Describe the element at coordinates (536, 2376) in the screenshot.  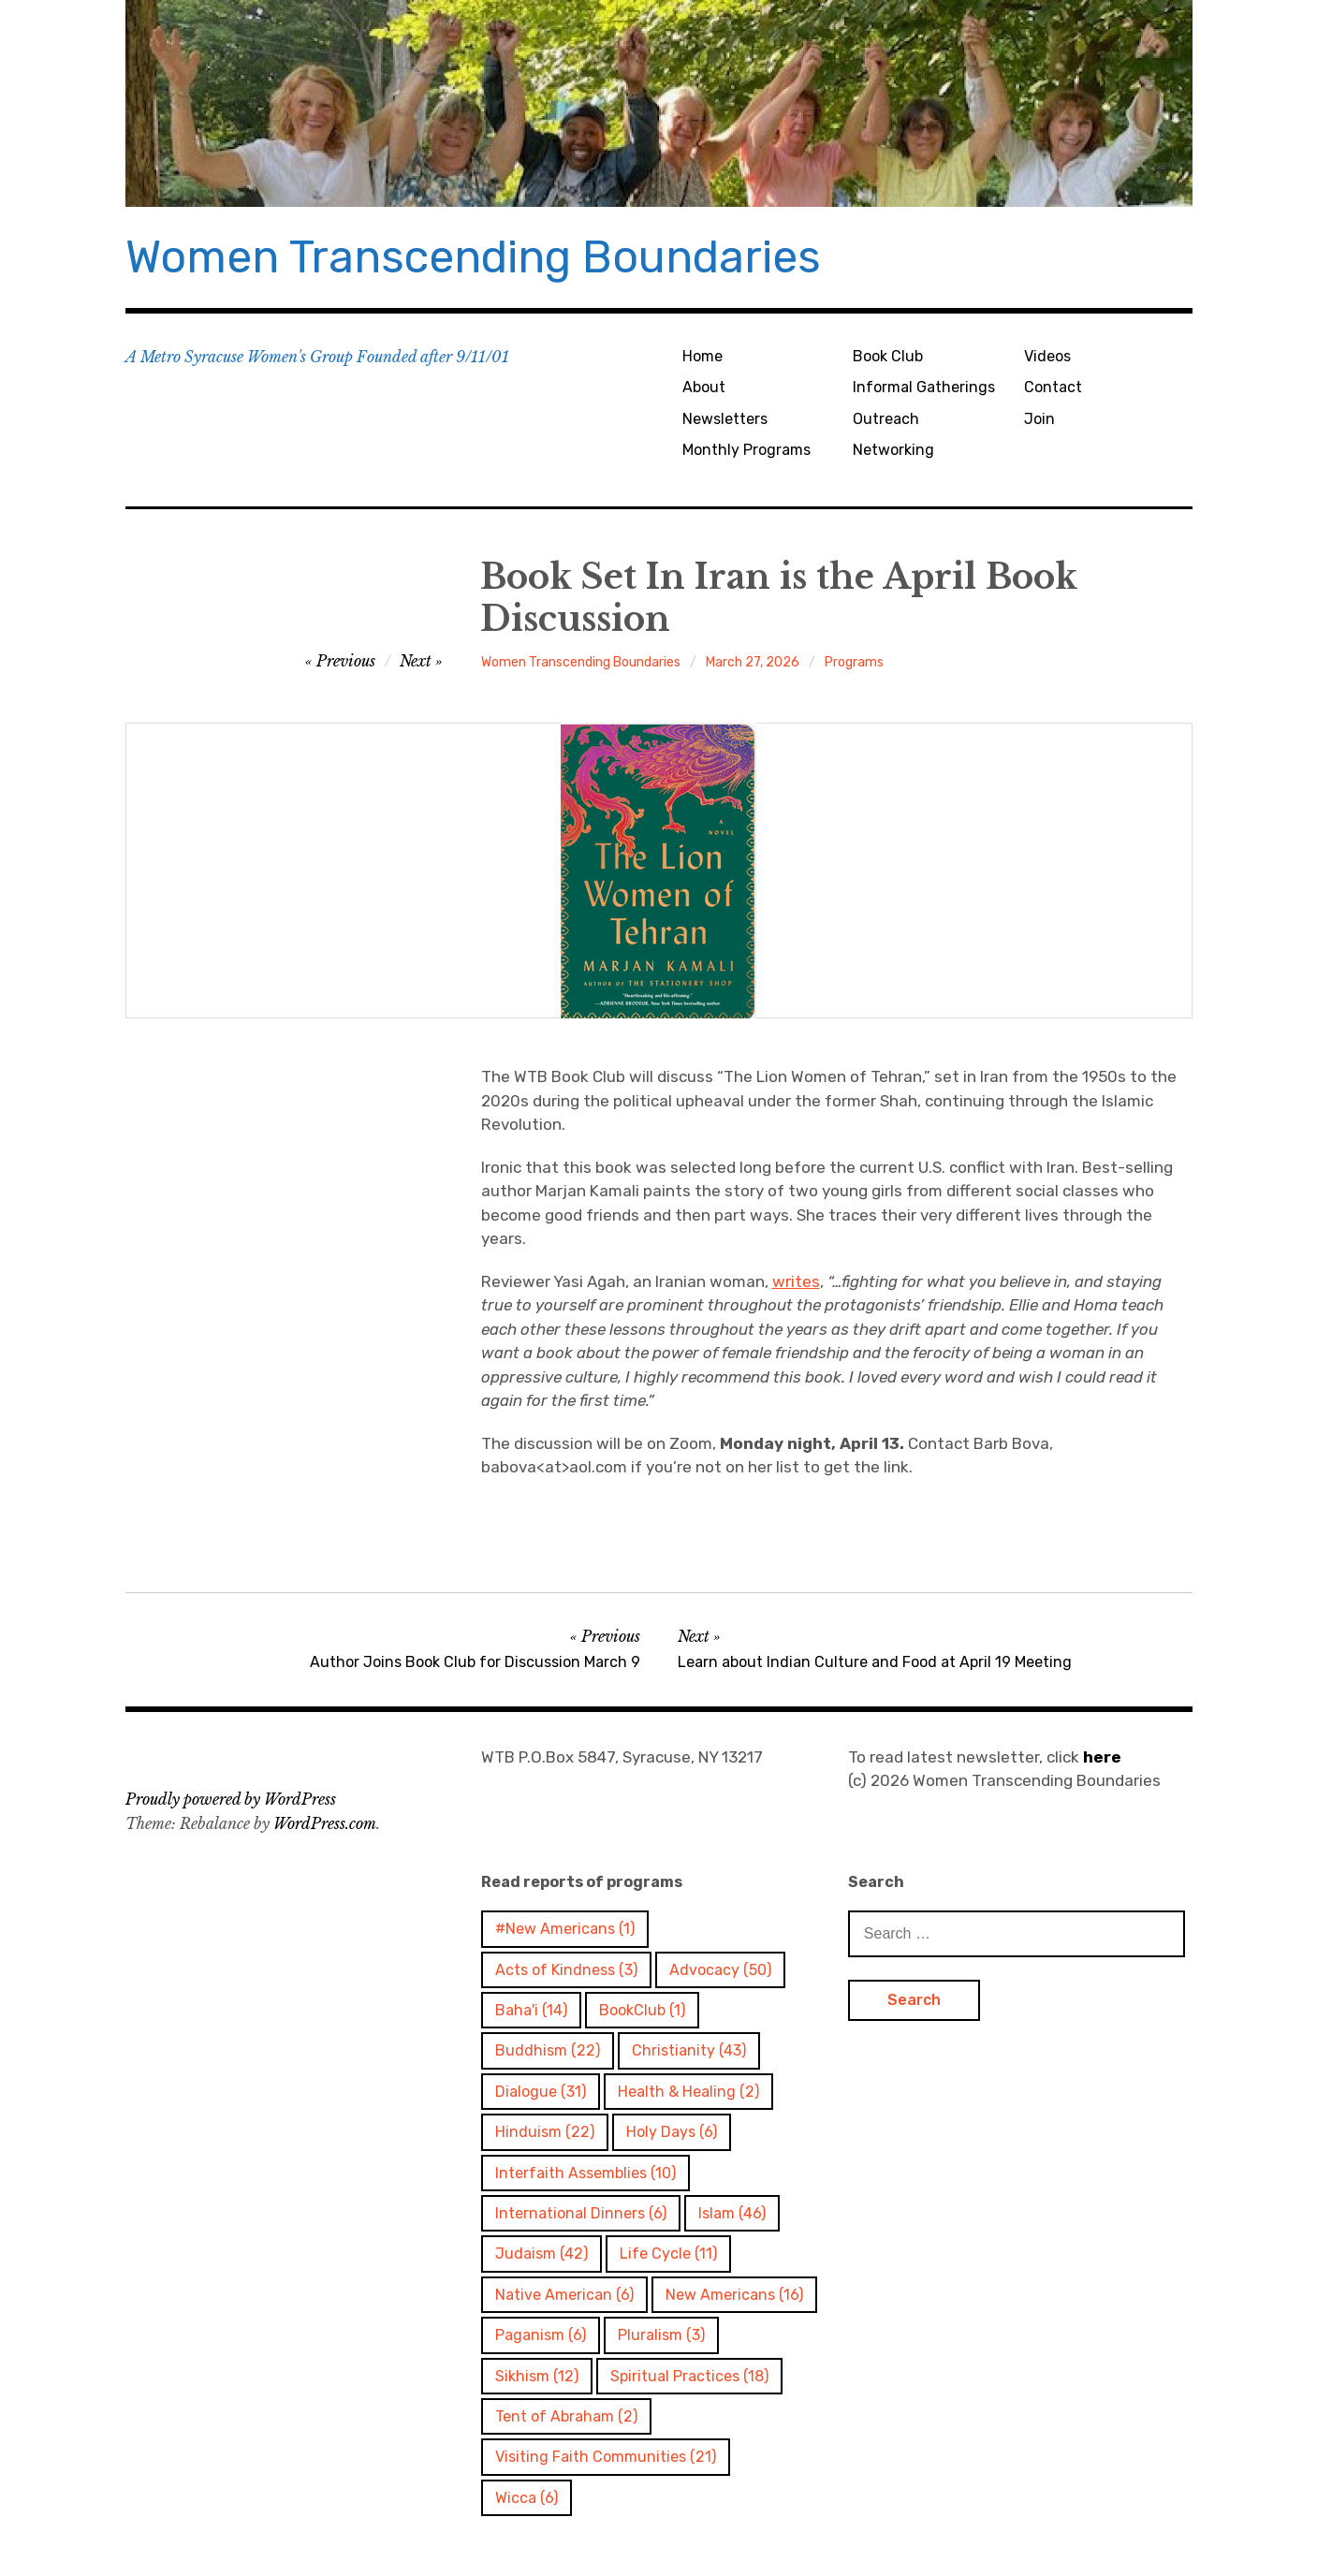
I see `Sikhism [Sikhism (12 items)]` at that location.